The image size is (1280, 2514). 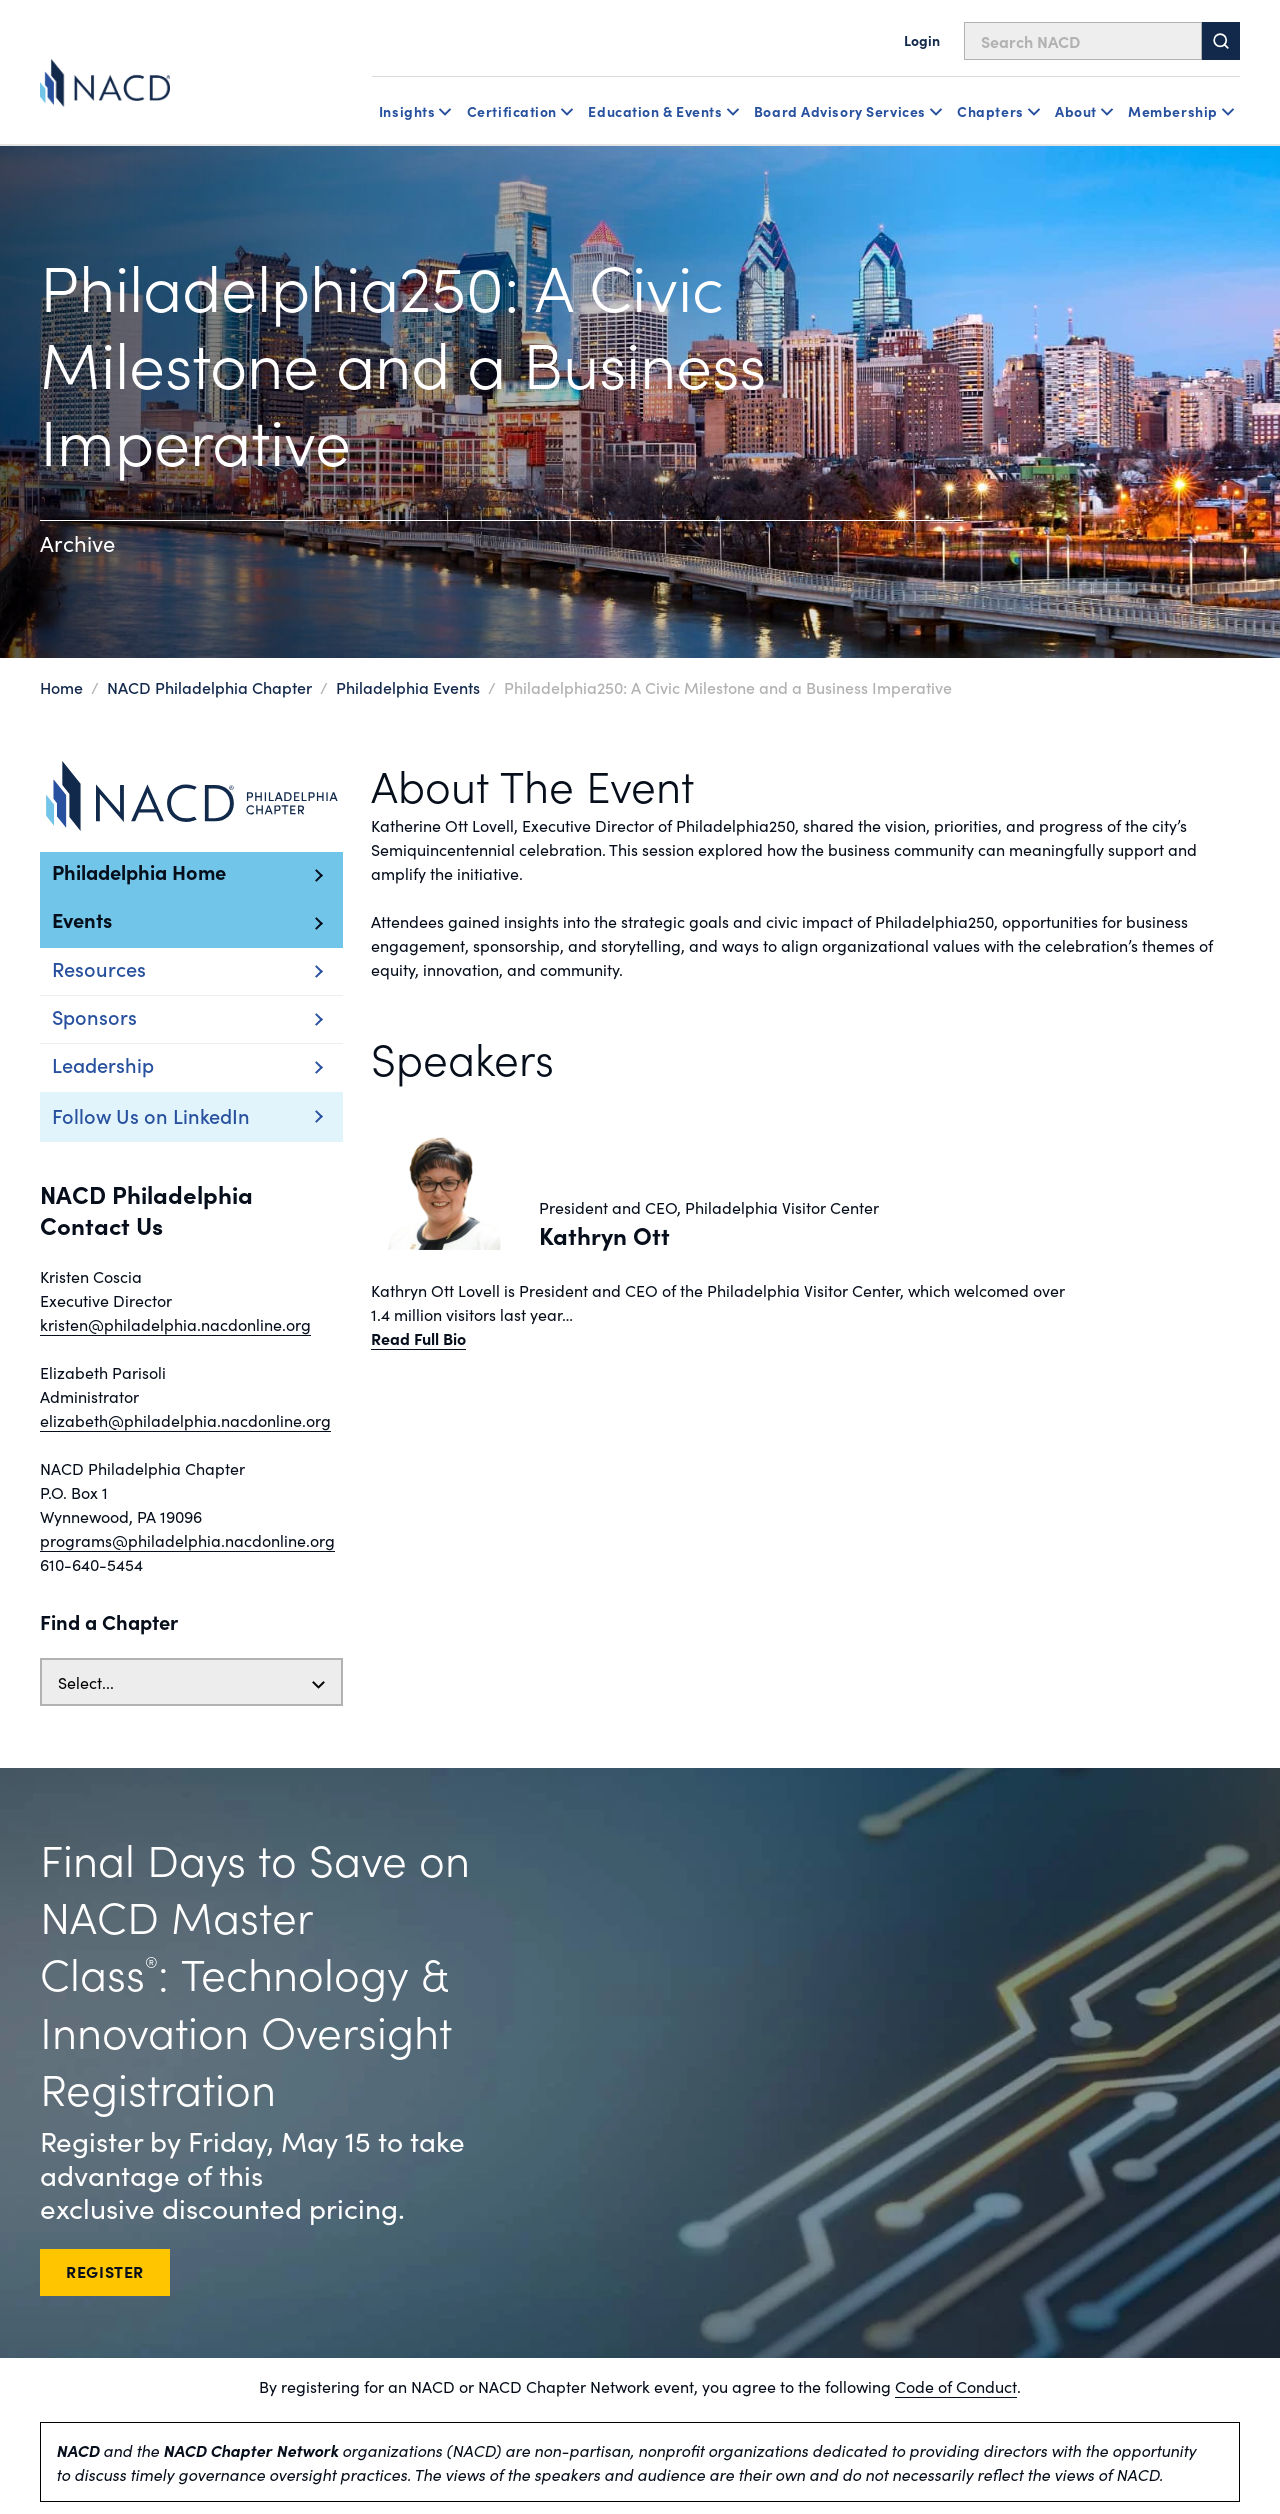 What do you see at coordinates (187, 1540) in the screenshot?
I see `programs@philadelphia.nacdonline.org` at bounding box center [187, 1540].